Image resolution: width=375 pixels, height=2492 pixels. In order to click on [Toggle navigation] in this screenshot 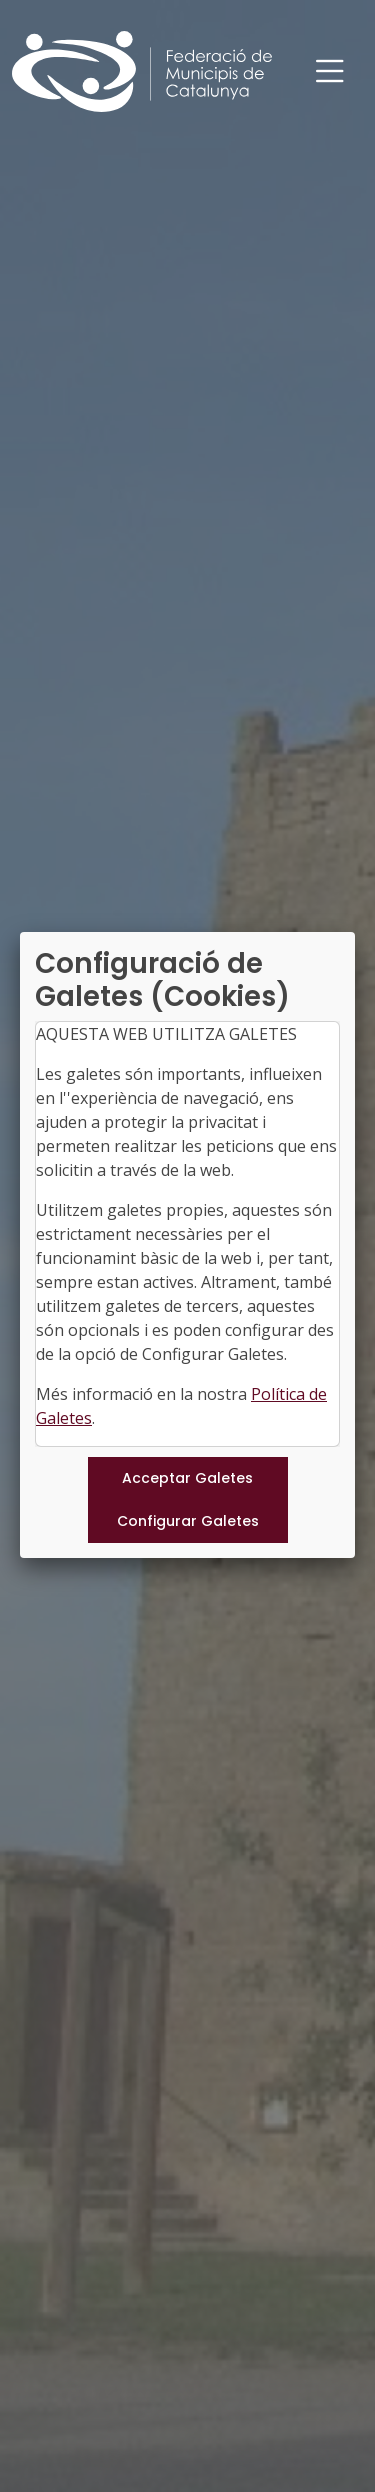, I will do `click(330, 71)`.